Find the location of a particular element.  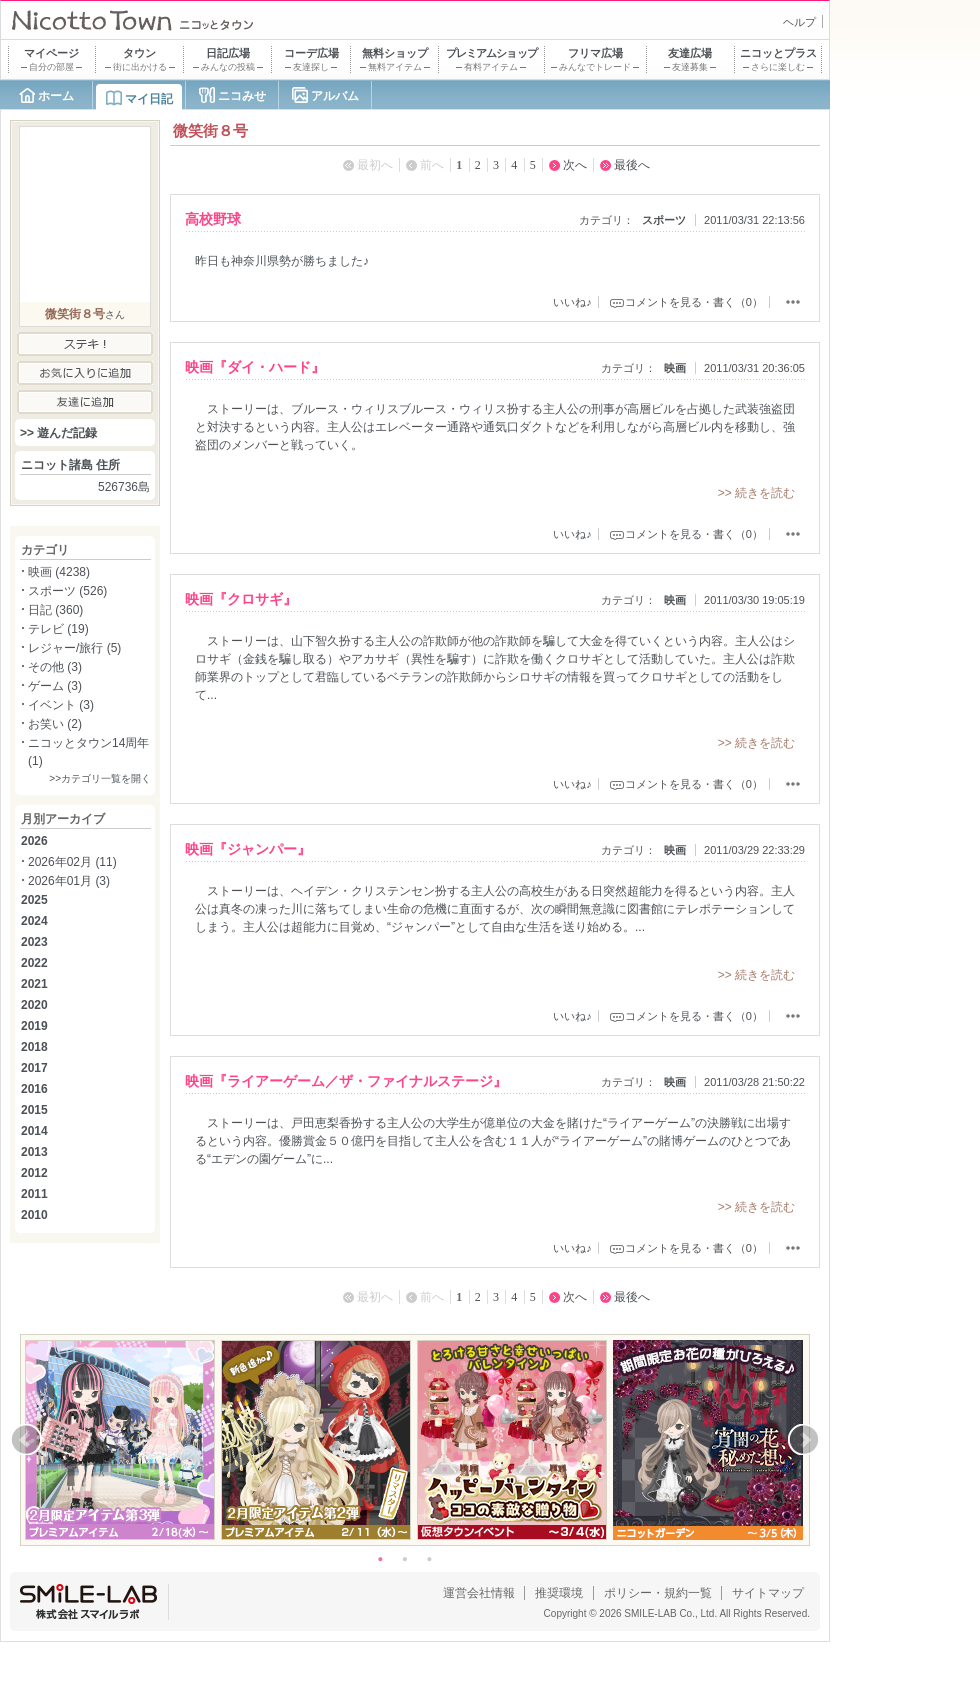

映画『クロサギ』 is located at coordinates (241, 599).